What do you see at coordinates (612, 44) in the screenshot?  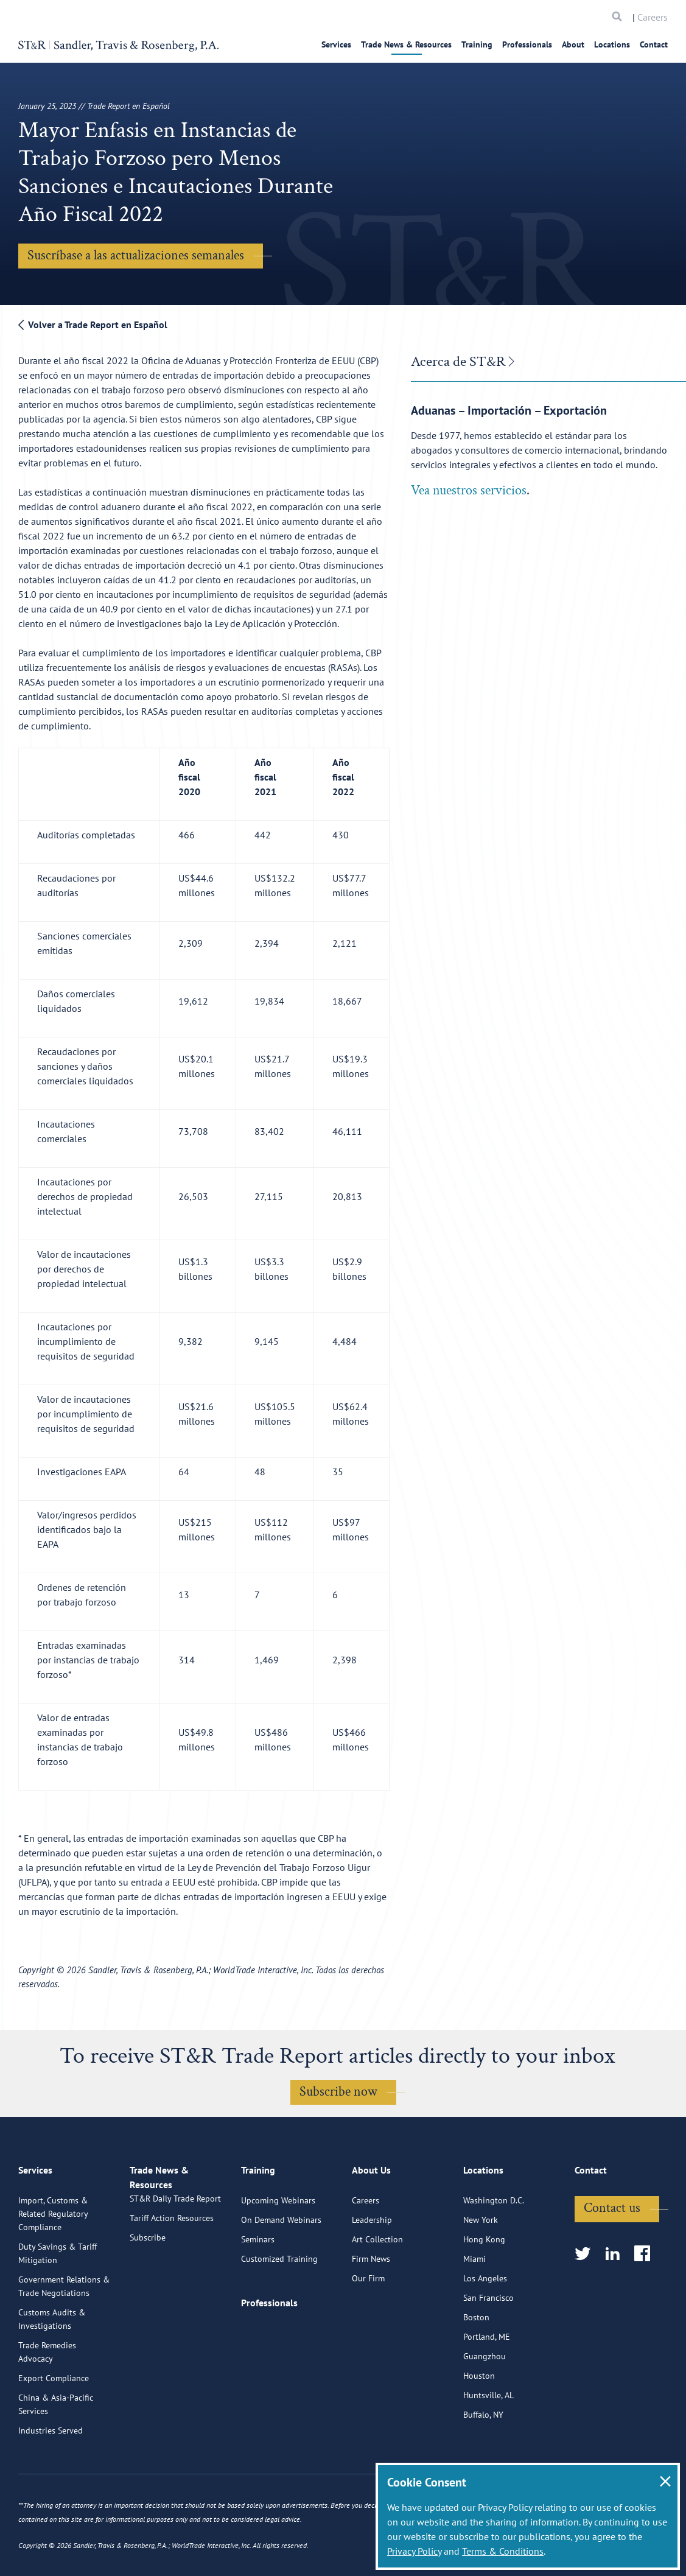 I see `Locations` at bounding box center [612, 44].